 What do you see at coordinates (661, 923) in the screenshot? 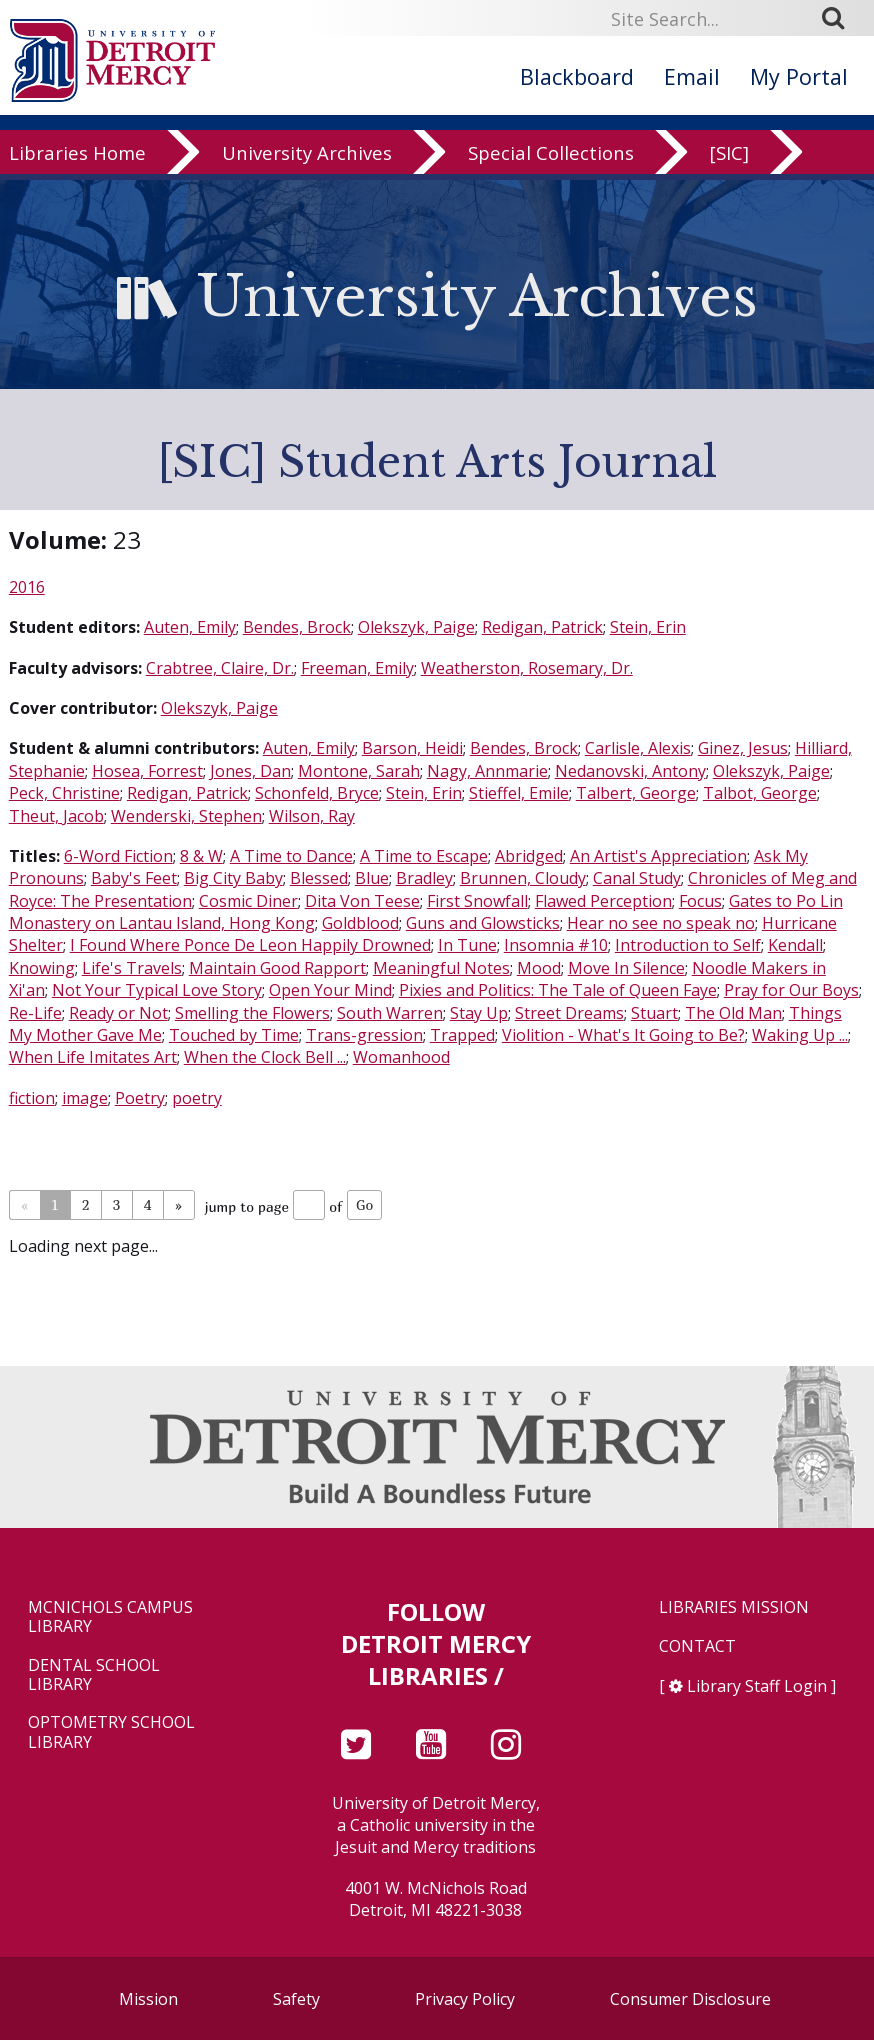
I see `Hear no see no speak no` at bounding box center [661, 923].